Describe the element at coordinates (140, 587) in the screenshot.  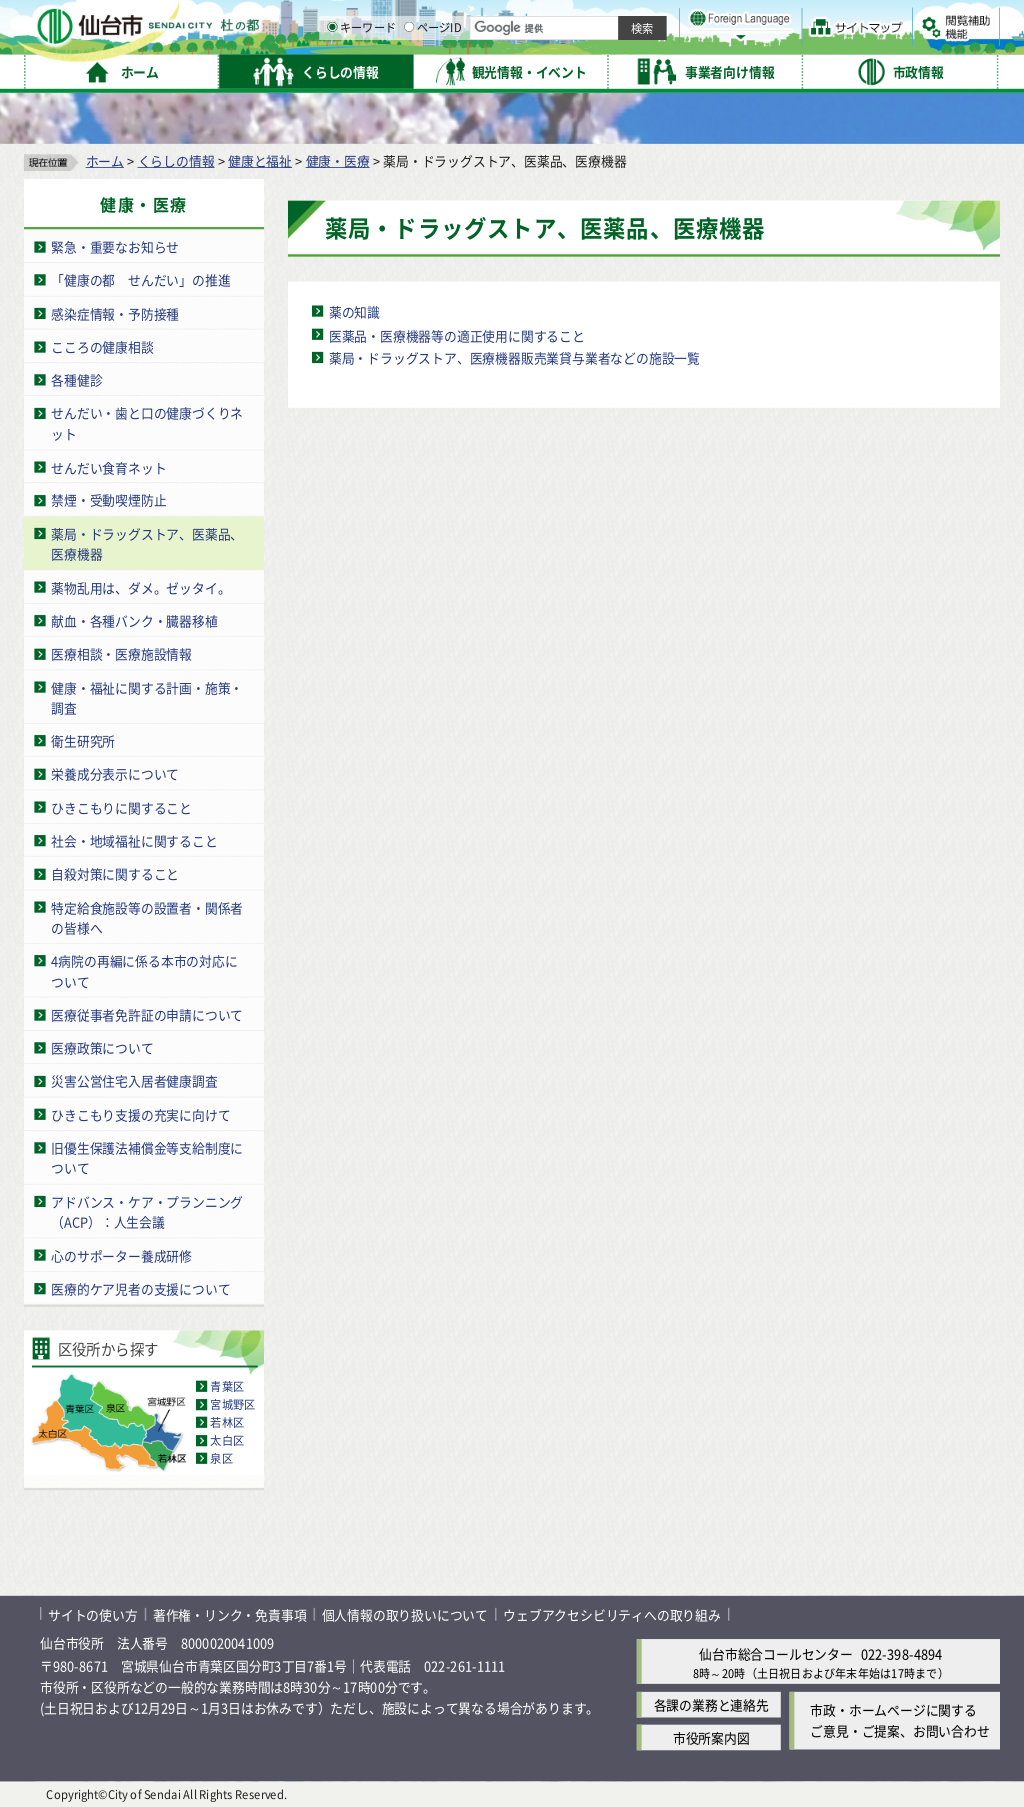
I see `薬物乱用は、ダメ。ゼッタイ。` at that location.